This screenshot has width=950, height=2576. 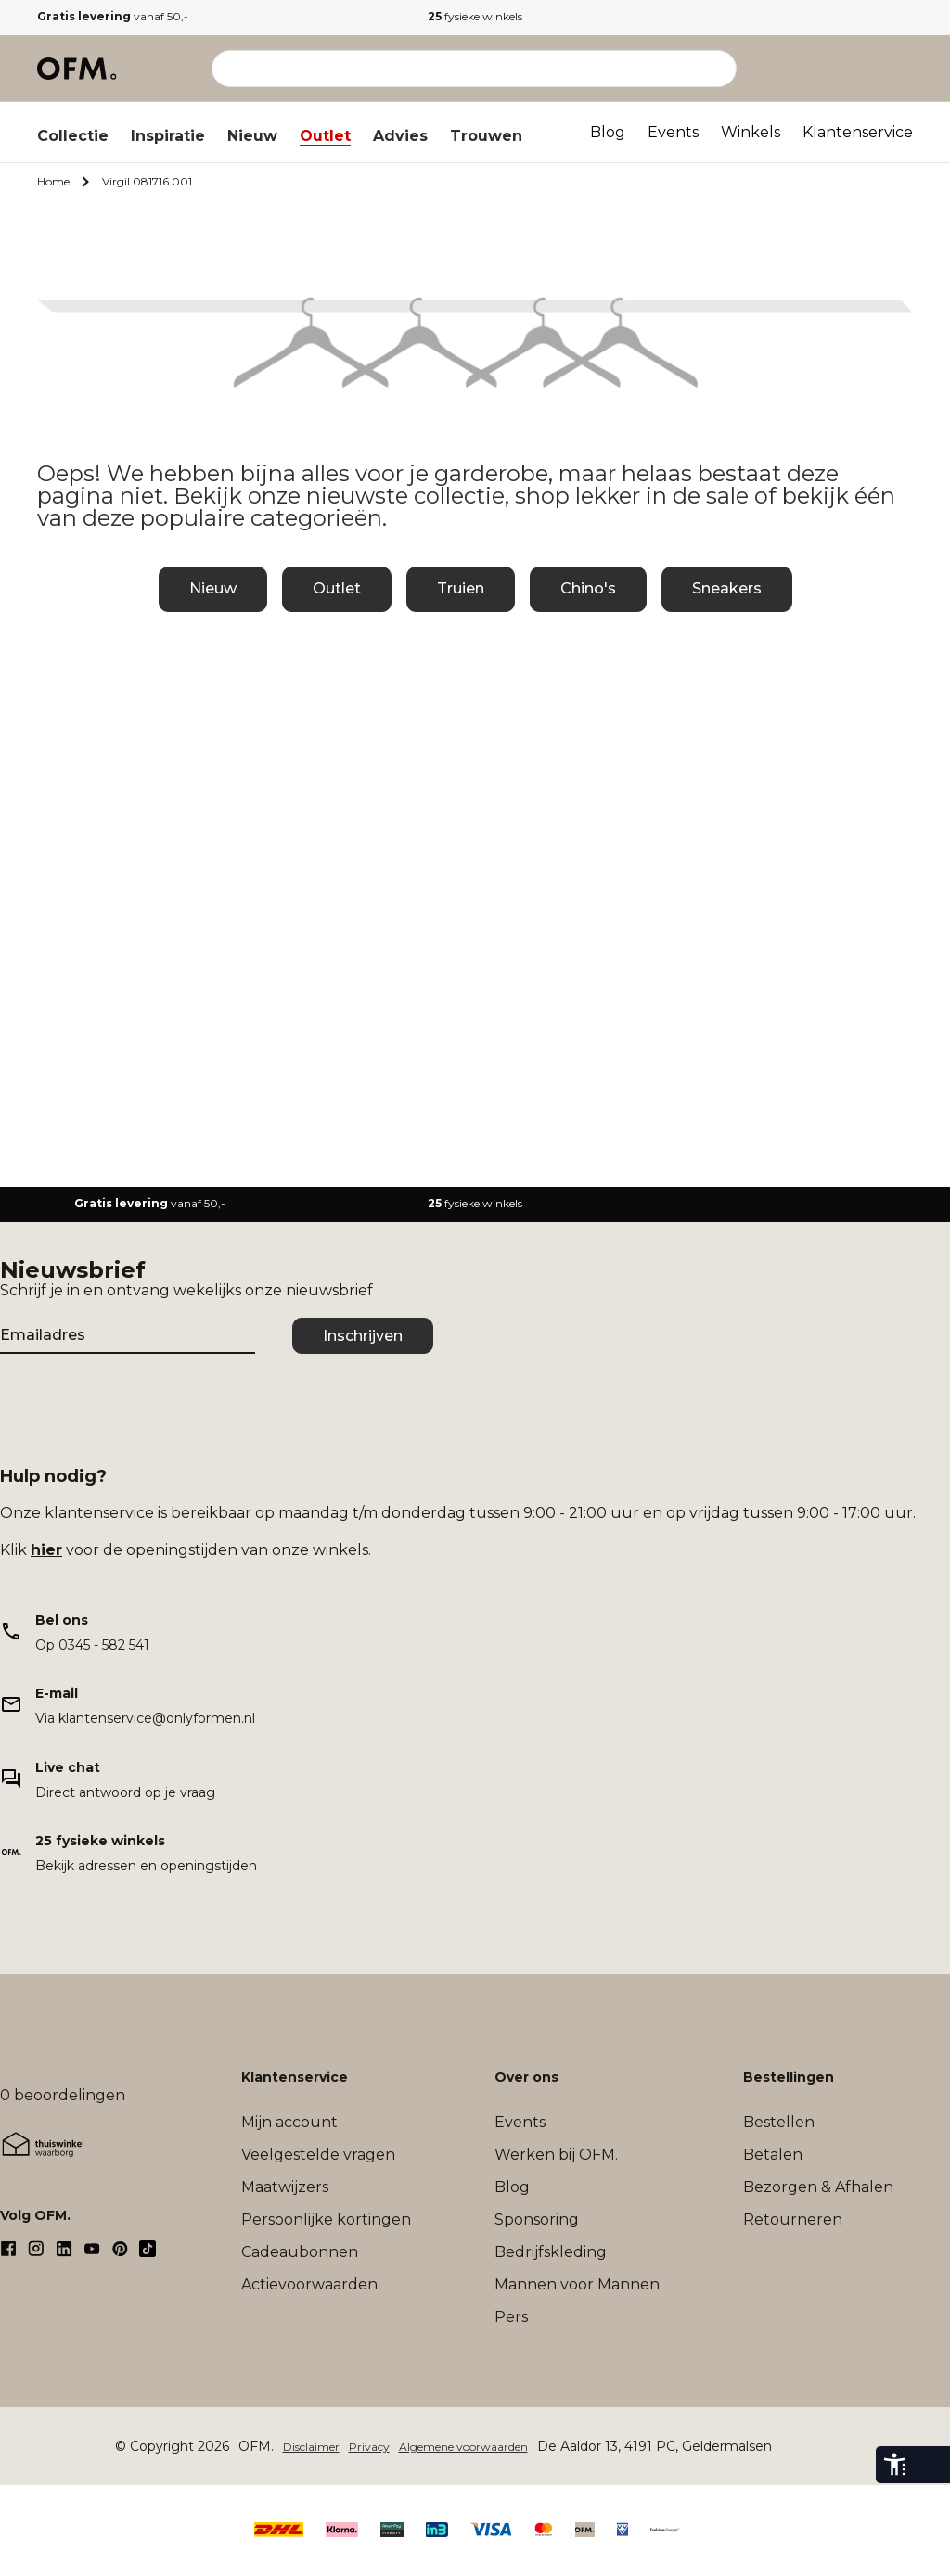 What do you see at coordinates (820, 68) in the screenshot?
I see `[Mijn account]` at bounding box center [820, 68].